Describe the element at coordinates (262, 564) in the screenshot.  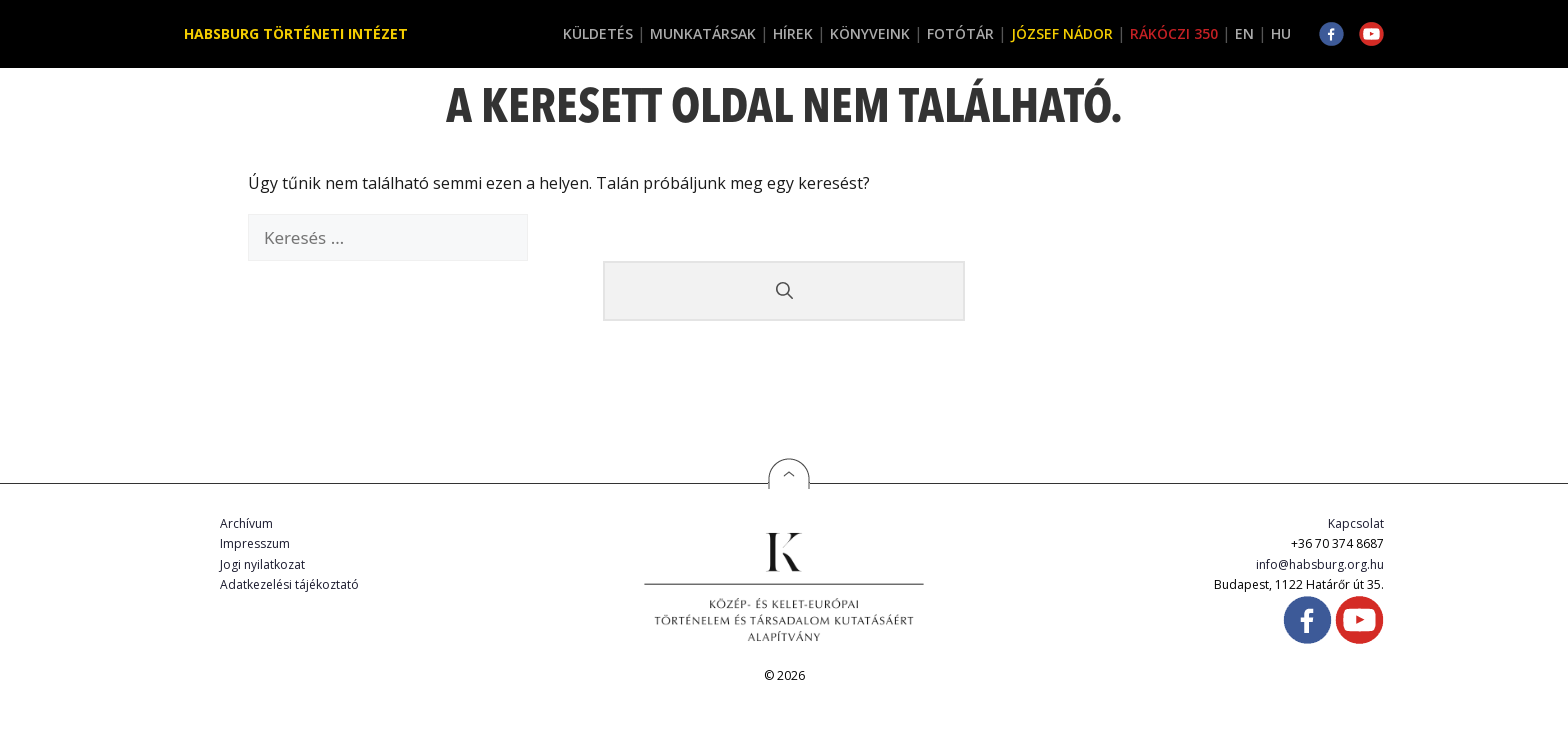
I see `Jogi nyilatkozat` at that location.